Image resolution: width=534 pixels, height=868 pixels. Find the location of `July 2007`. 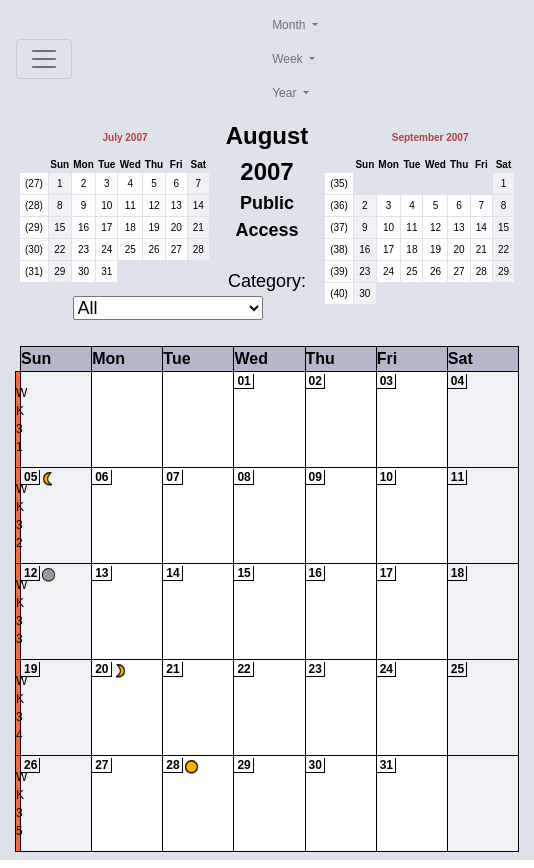

July 2007 is located at coordinates (124, 137).